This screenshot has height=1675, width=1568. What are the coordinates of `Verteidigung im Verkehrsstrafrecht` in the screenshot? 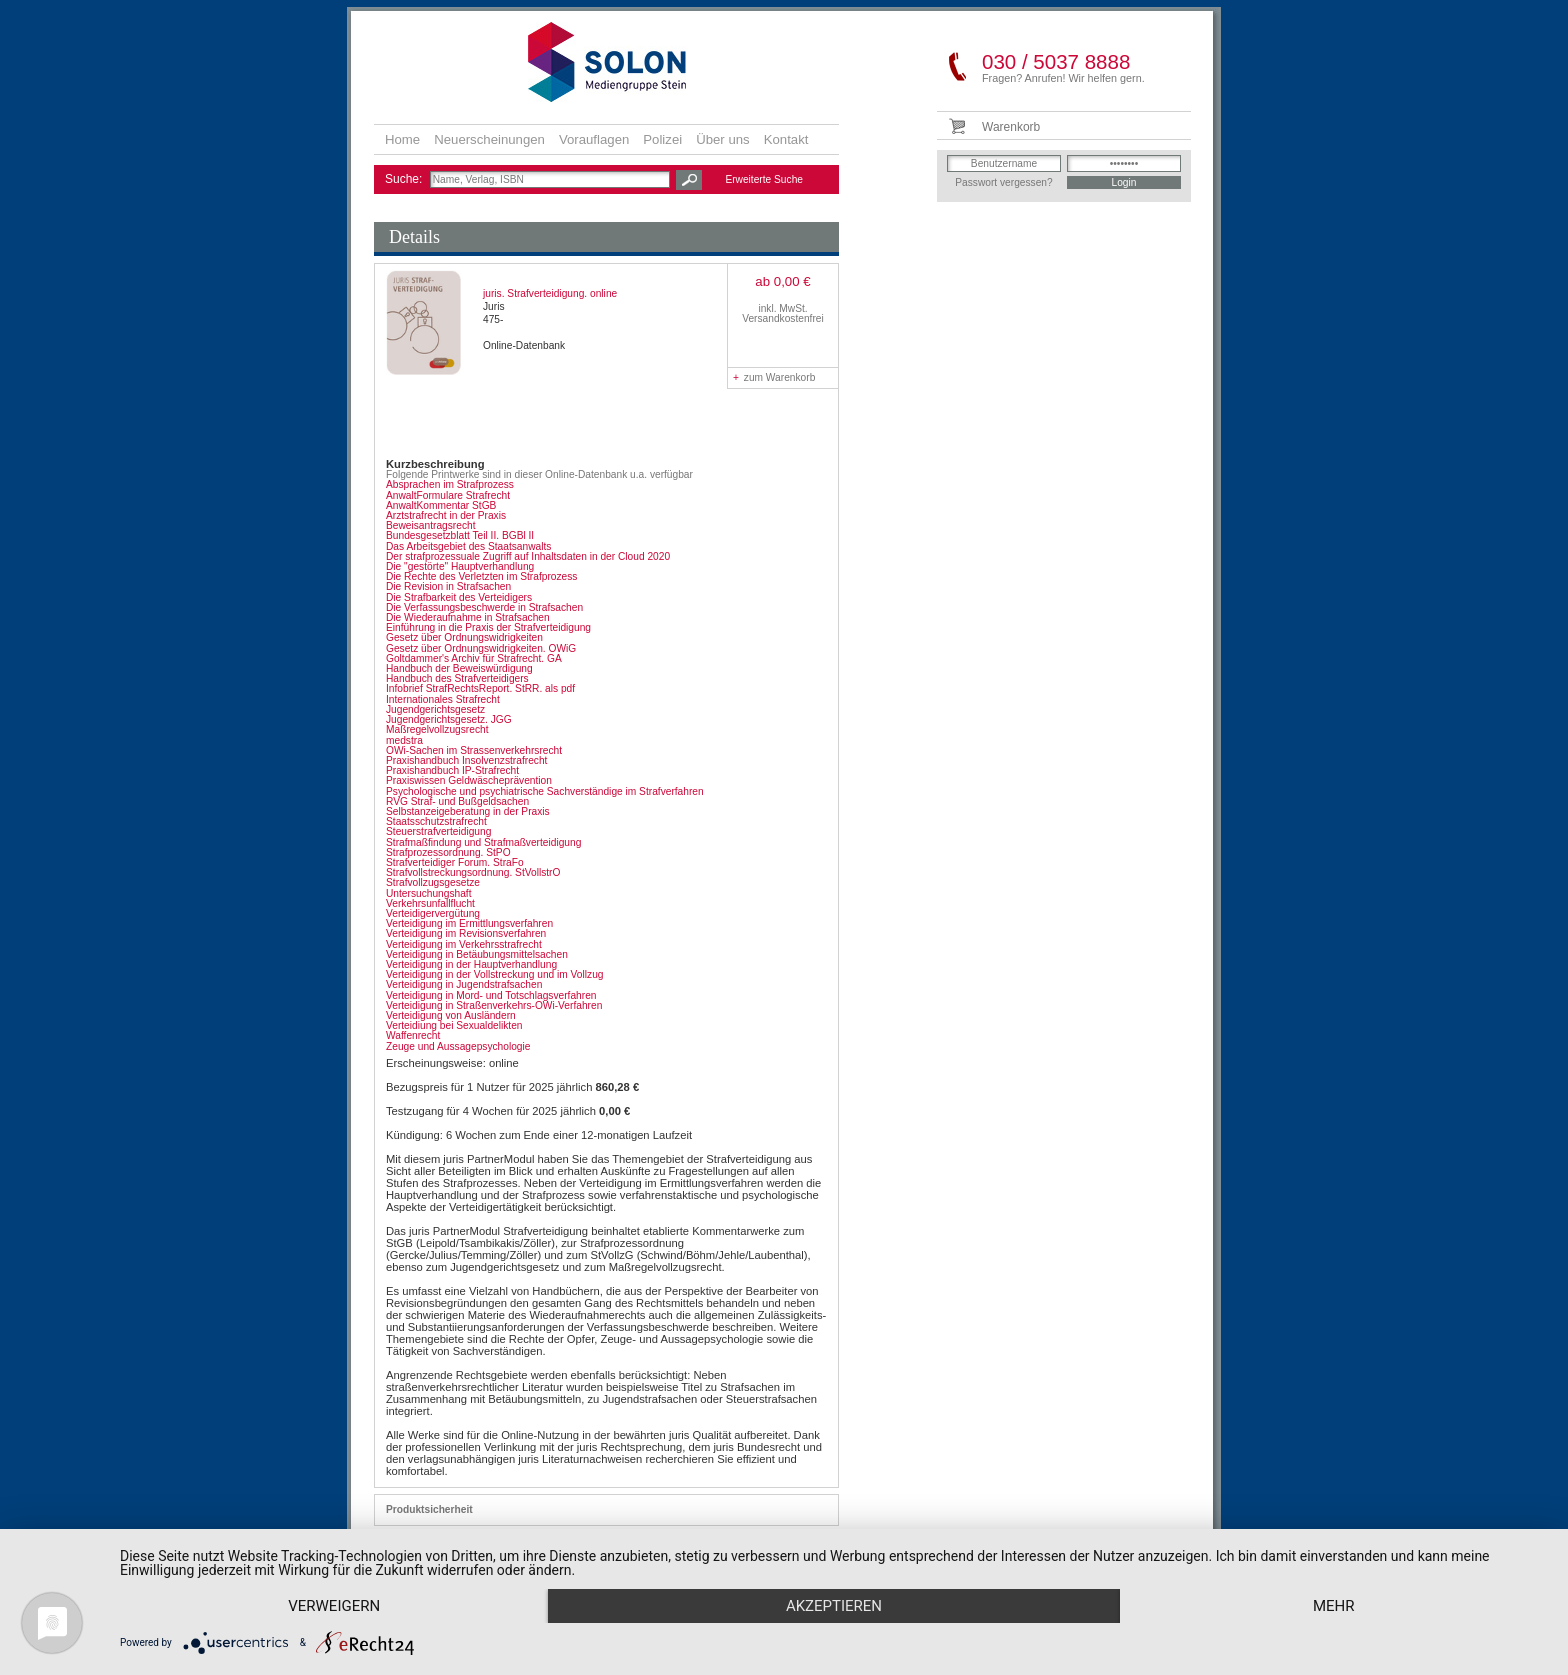 It's located at (464, 944).